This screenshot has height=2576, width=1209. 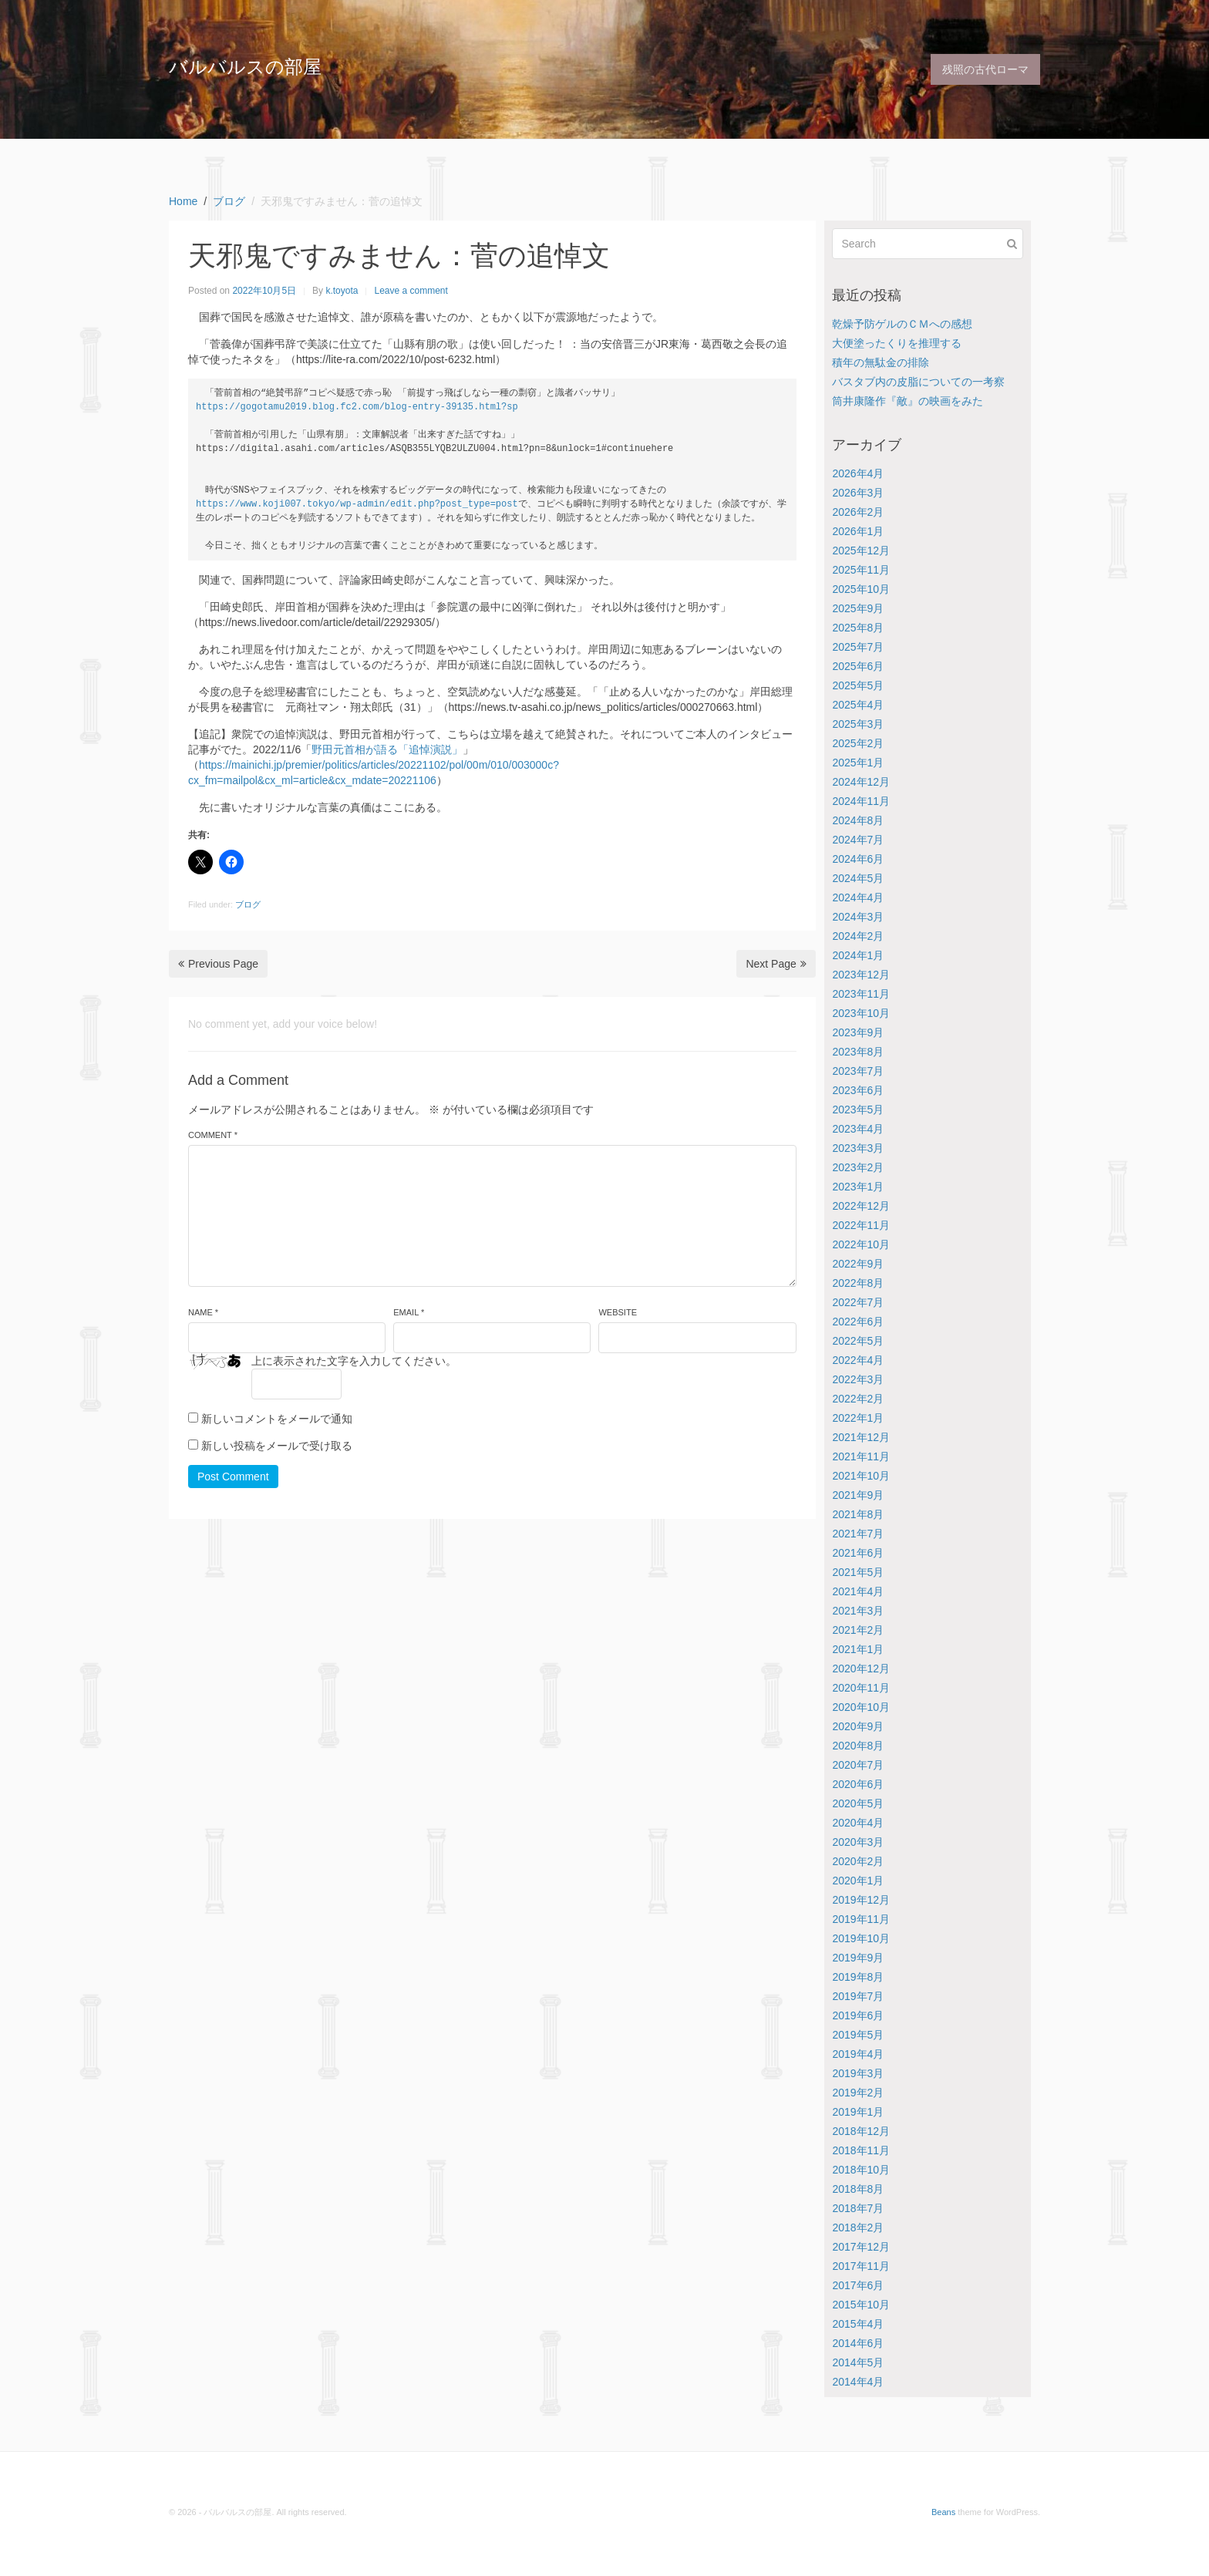 What do you see at coordinates (861, 974) in the screenshot?
I see `2023年12月` at bounding box center [861, 974].